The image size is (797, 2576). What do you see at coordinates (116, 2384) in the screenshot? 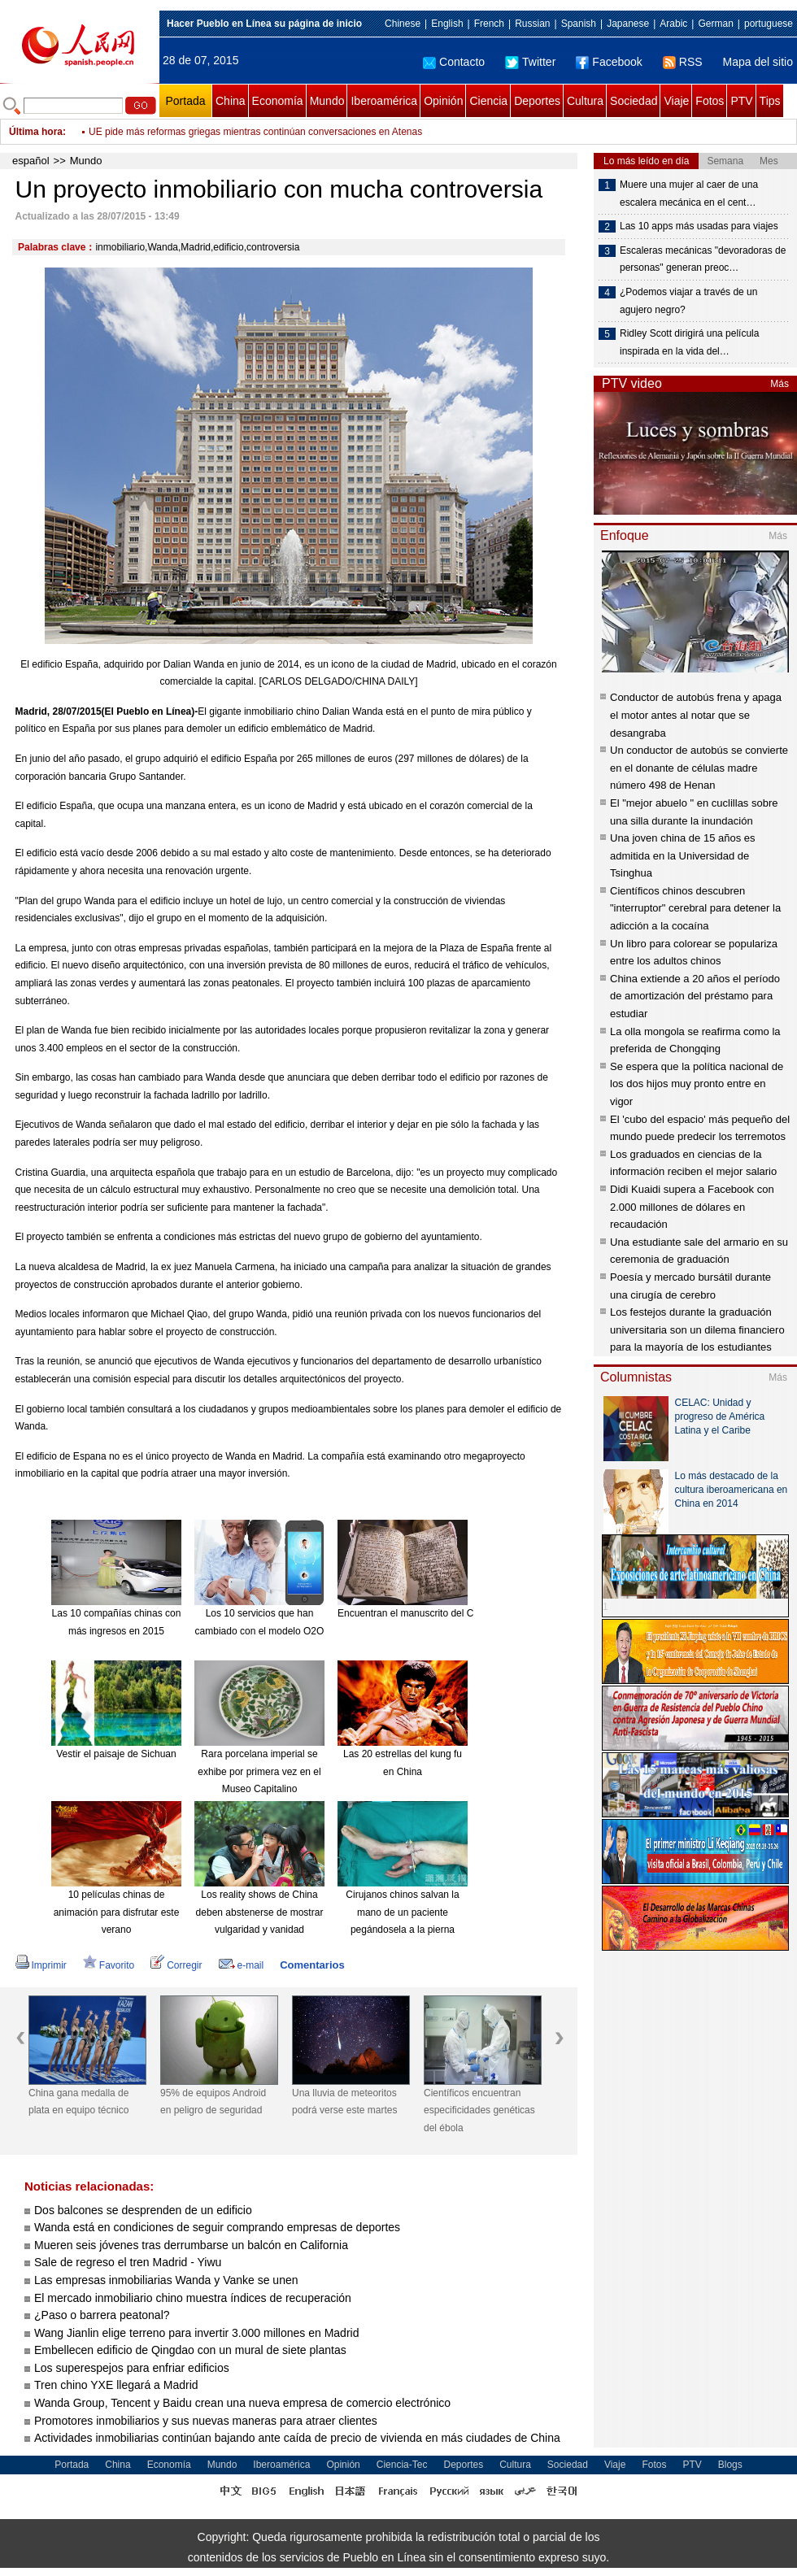
I see `Tren chino YXE llegará a Madrid` at bounding box center [116, 2384].